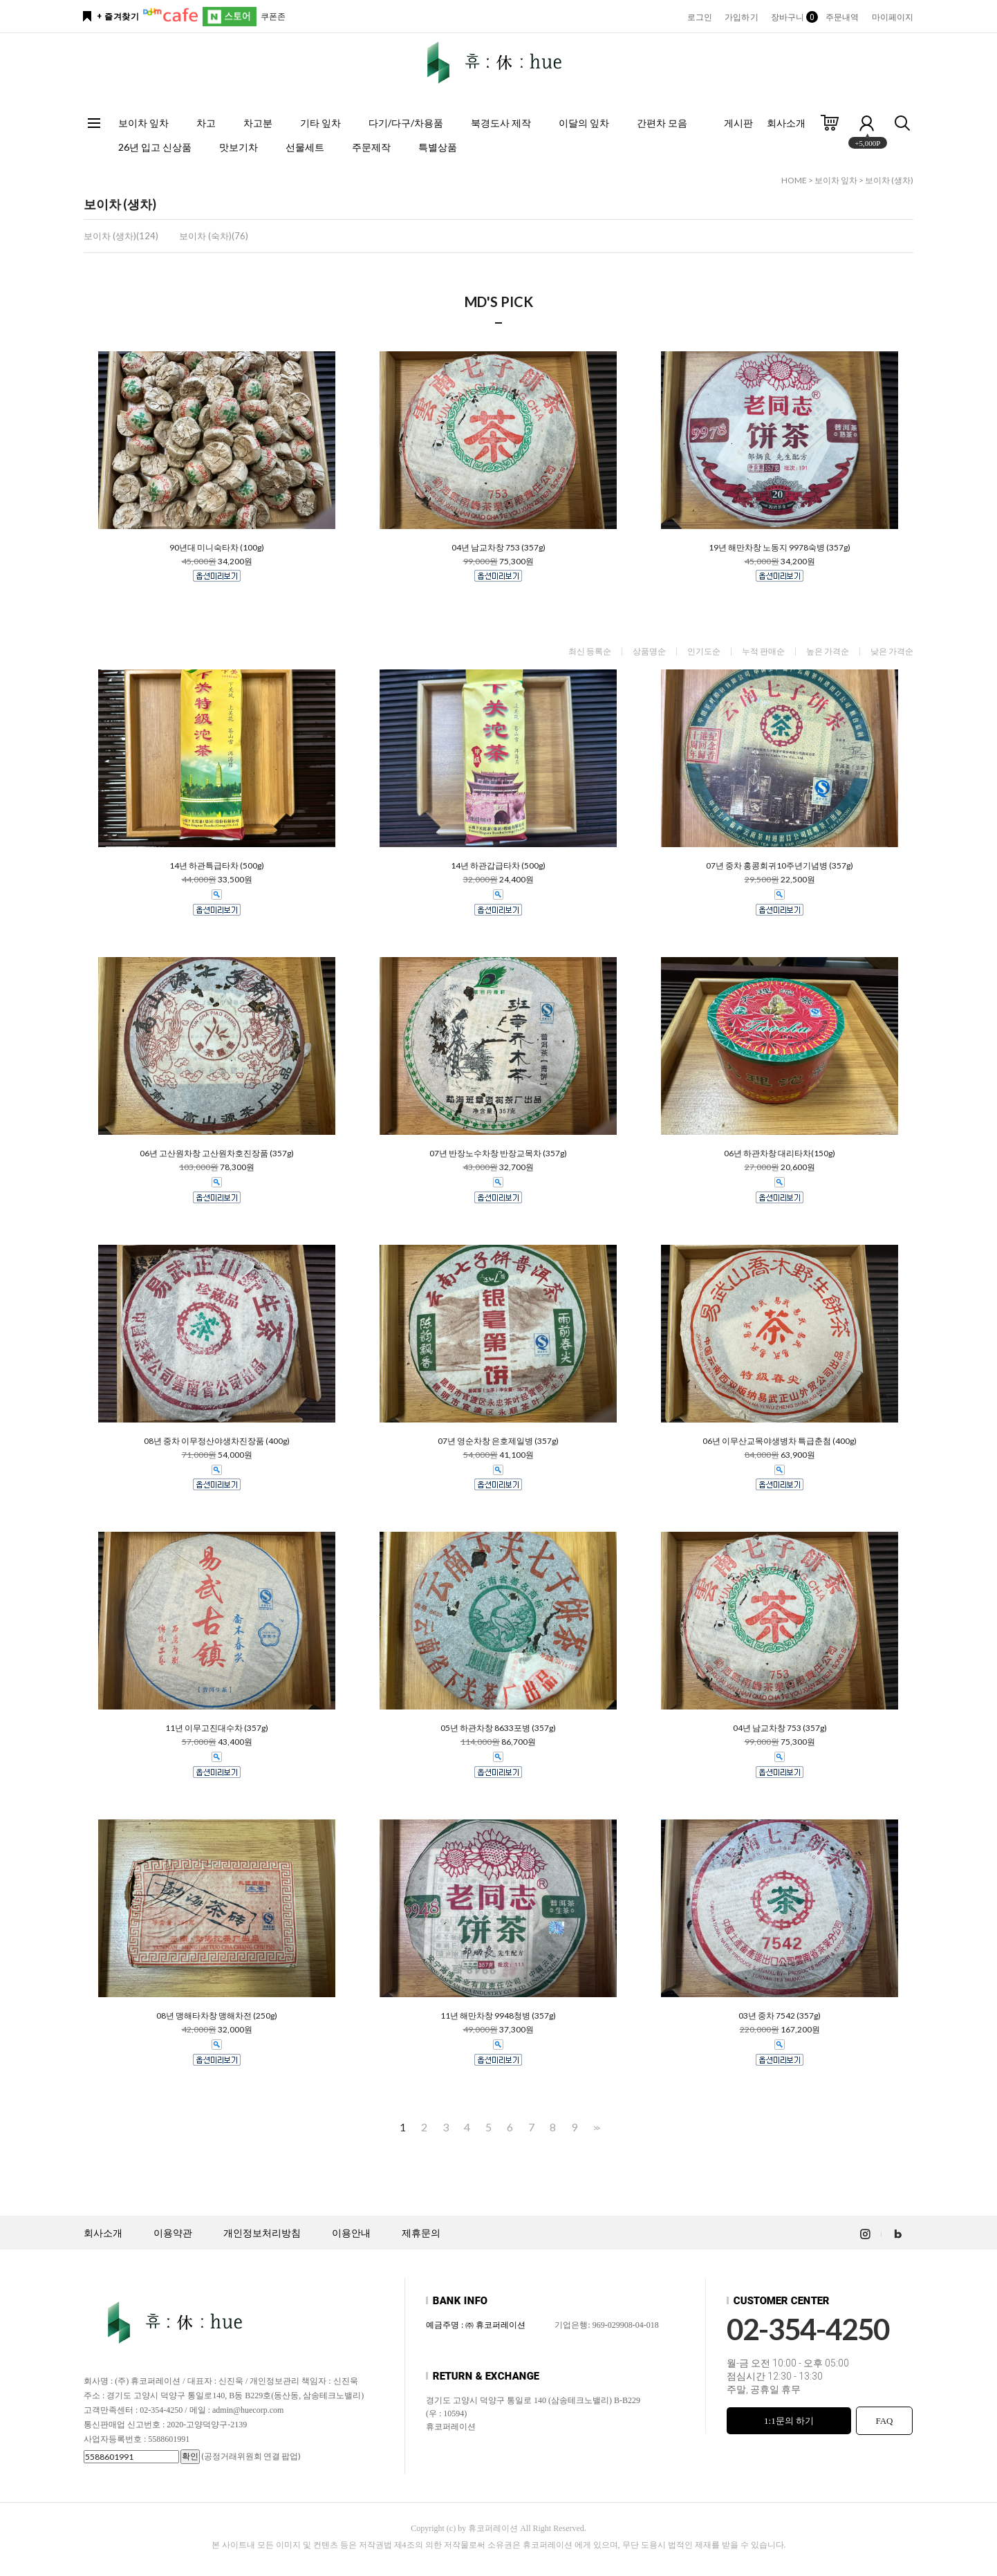 Image resolution: width=997 pixels, height=2576 pixels. I want to click on 90년대 미니숙타차 (100g), so click(216, 548).